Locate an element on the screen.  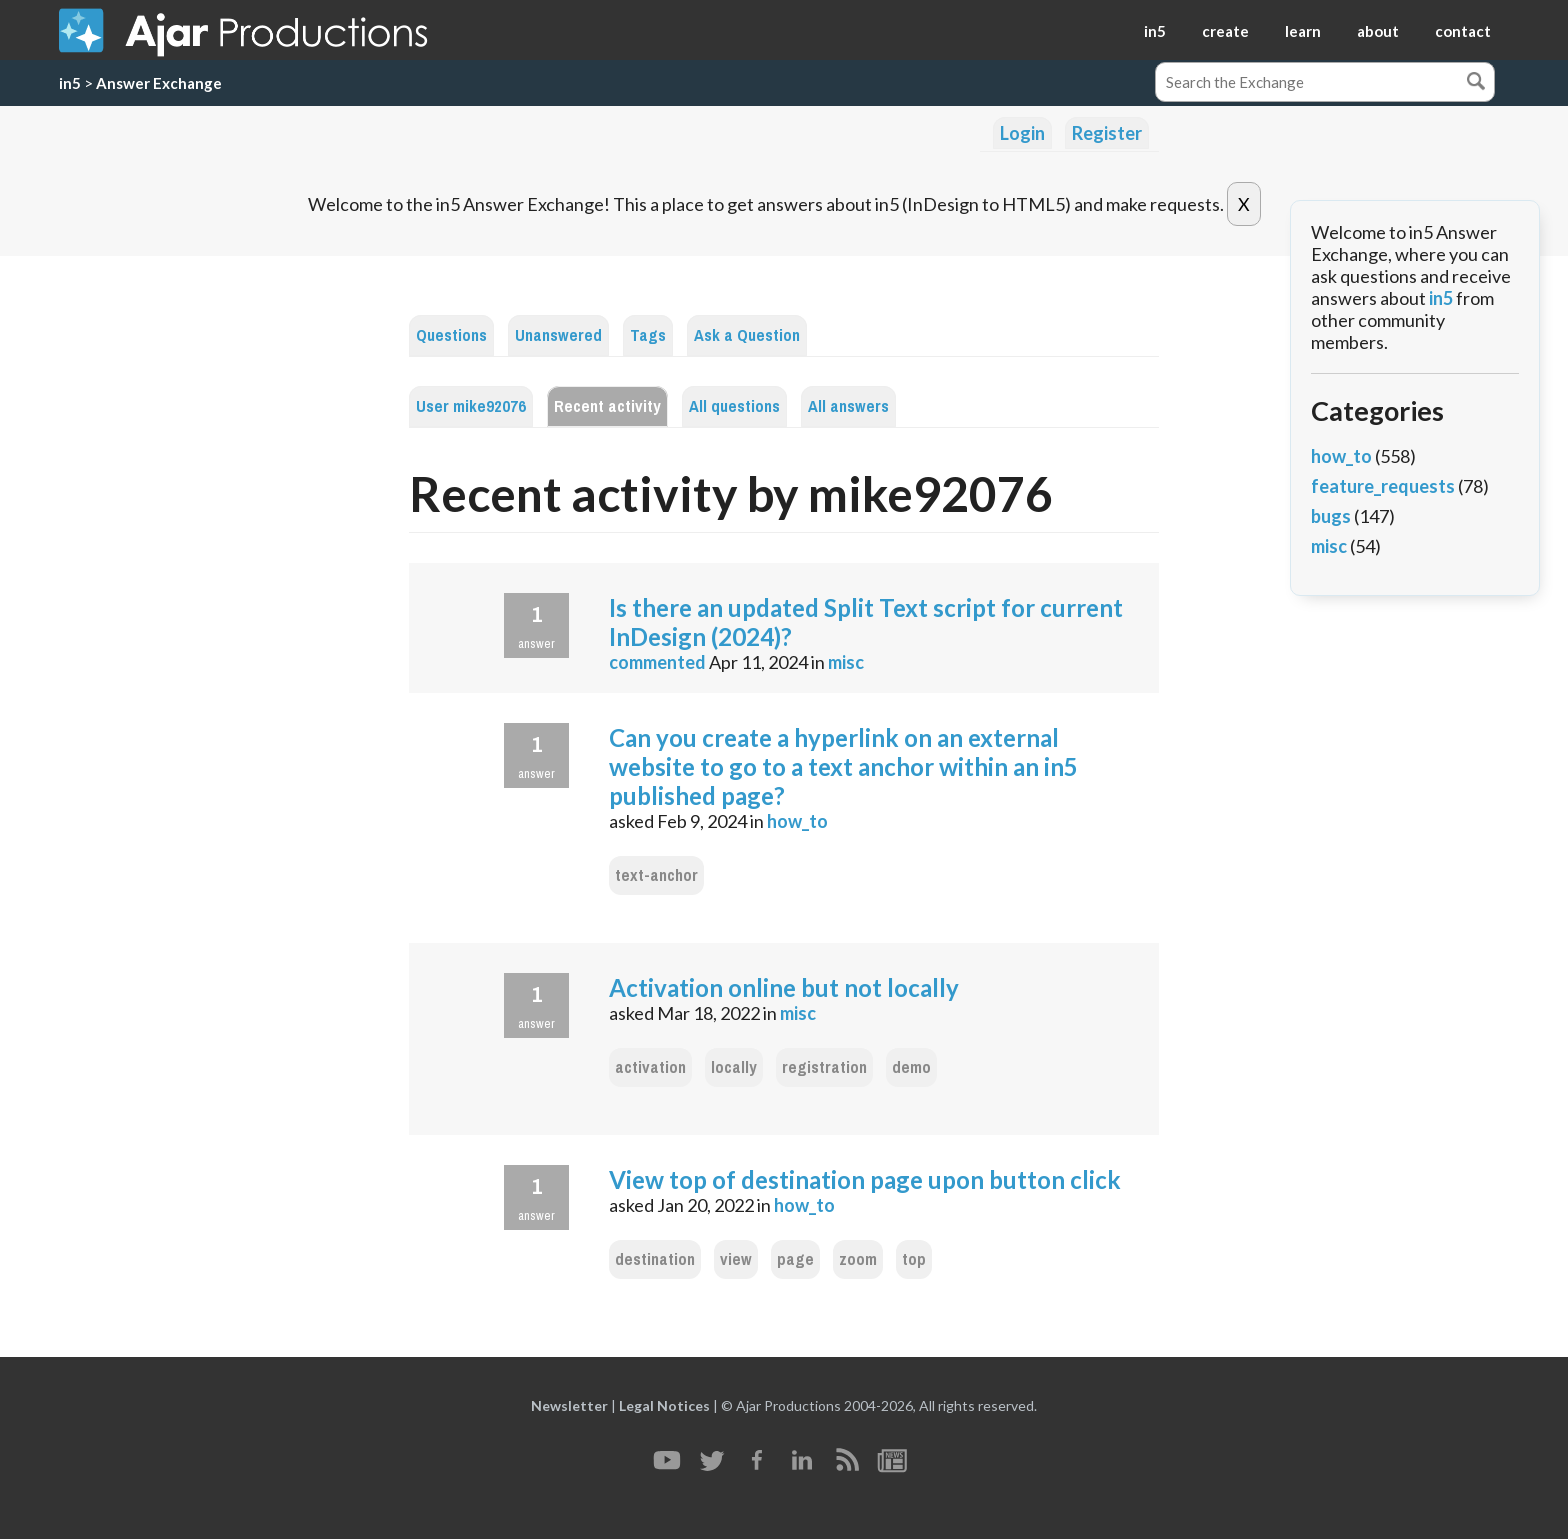
Register is located at coordinates (1107, 133).